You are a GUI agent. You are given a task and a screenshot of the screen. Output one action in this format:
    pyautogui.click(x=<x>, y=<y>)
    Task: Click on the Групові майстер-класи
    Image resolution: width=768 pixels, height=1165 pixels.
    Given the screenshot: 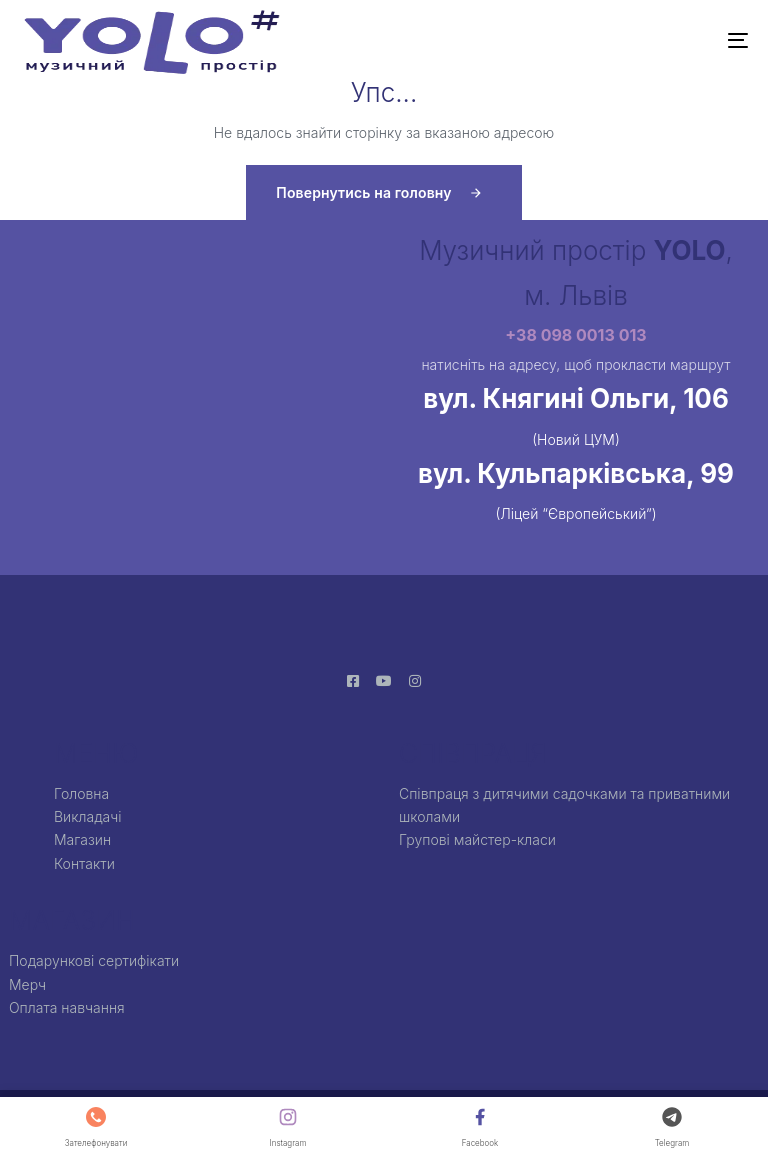 What is the action you would take?
    pyautogui.click(x=477, y=839)
    